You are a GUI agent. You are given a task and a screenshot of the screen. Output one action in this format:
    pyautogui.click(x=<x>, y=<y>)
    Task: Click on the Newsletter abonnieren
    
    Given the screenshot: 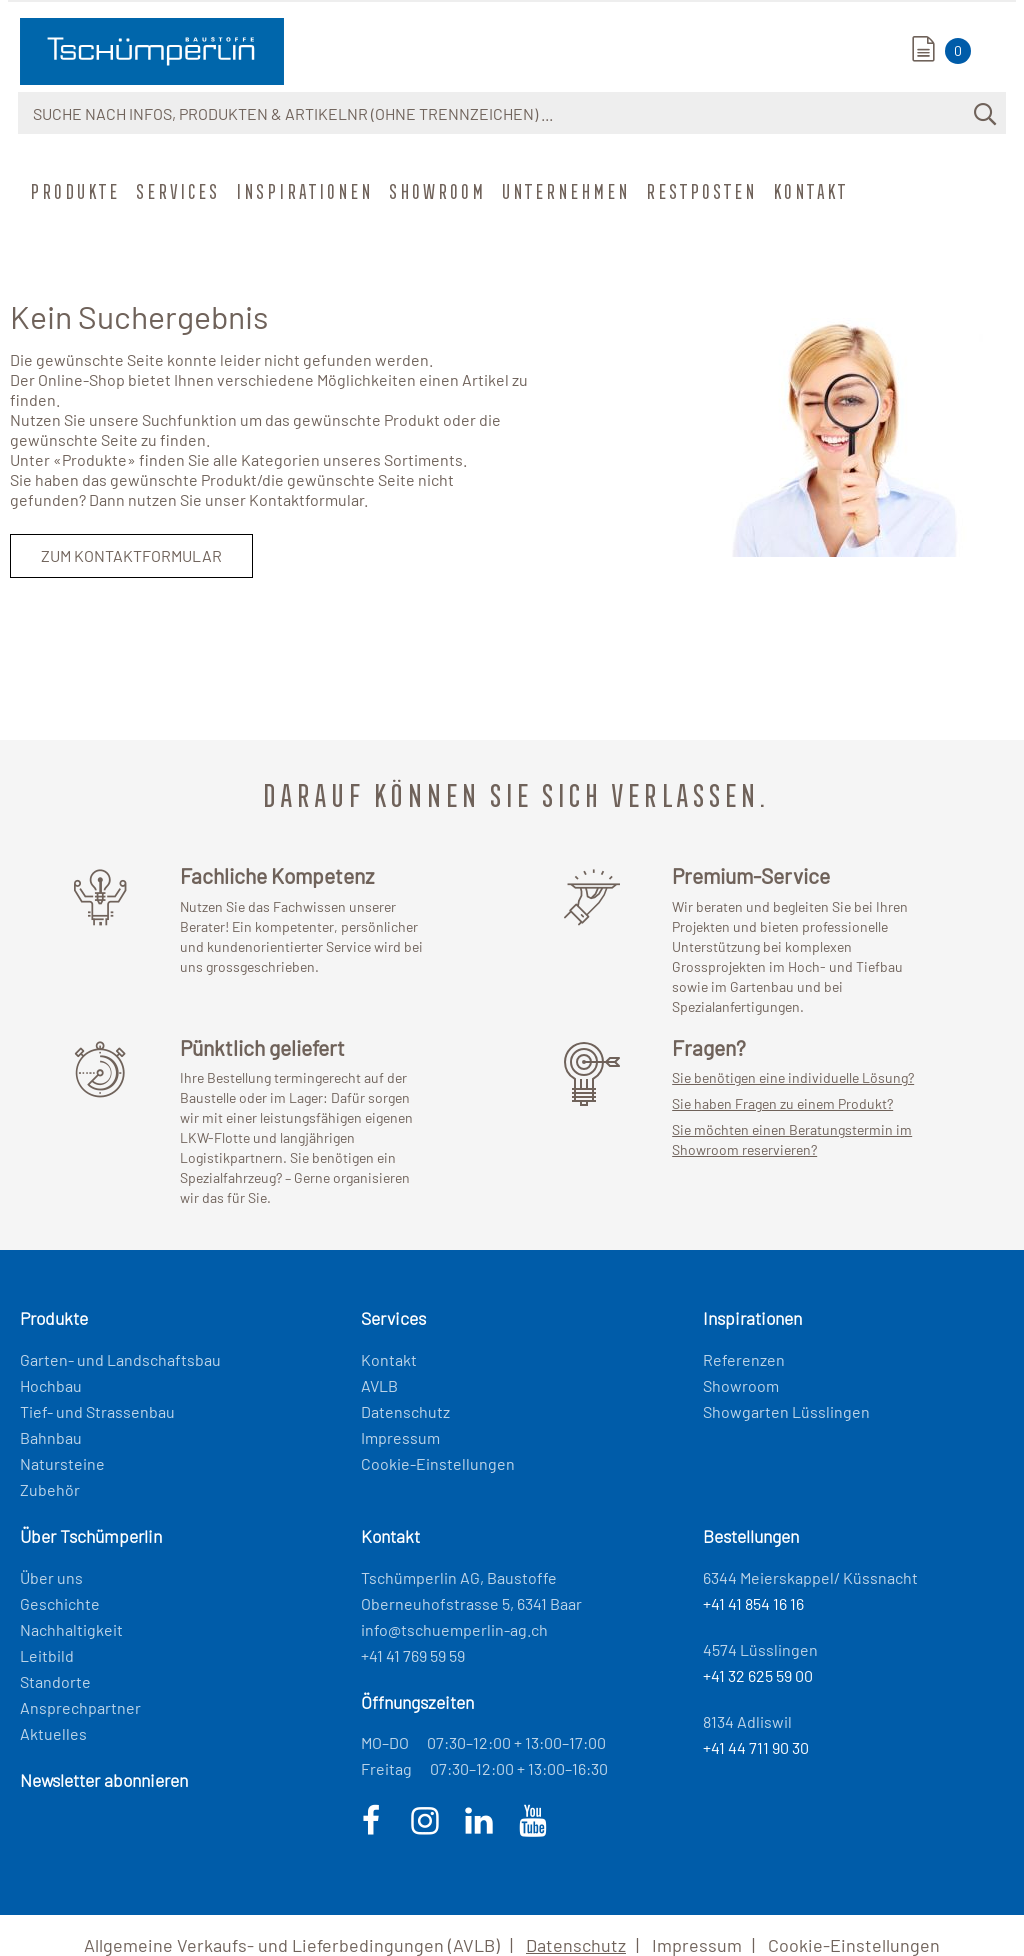 What is the action you would take?
    pyautogui.click(x=104, y=1780)
    